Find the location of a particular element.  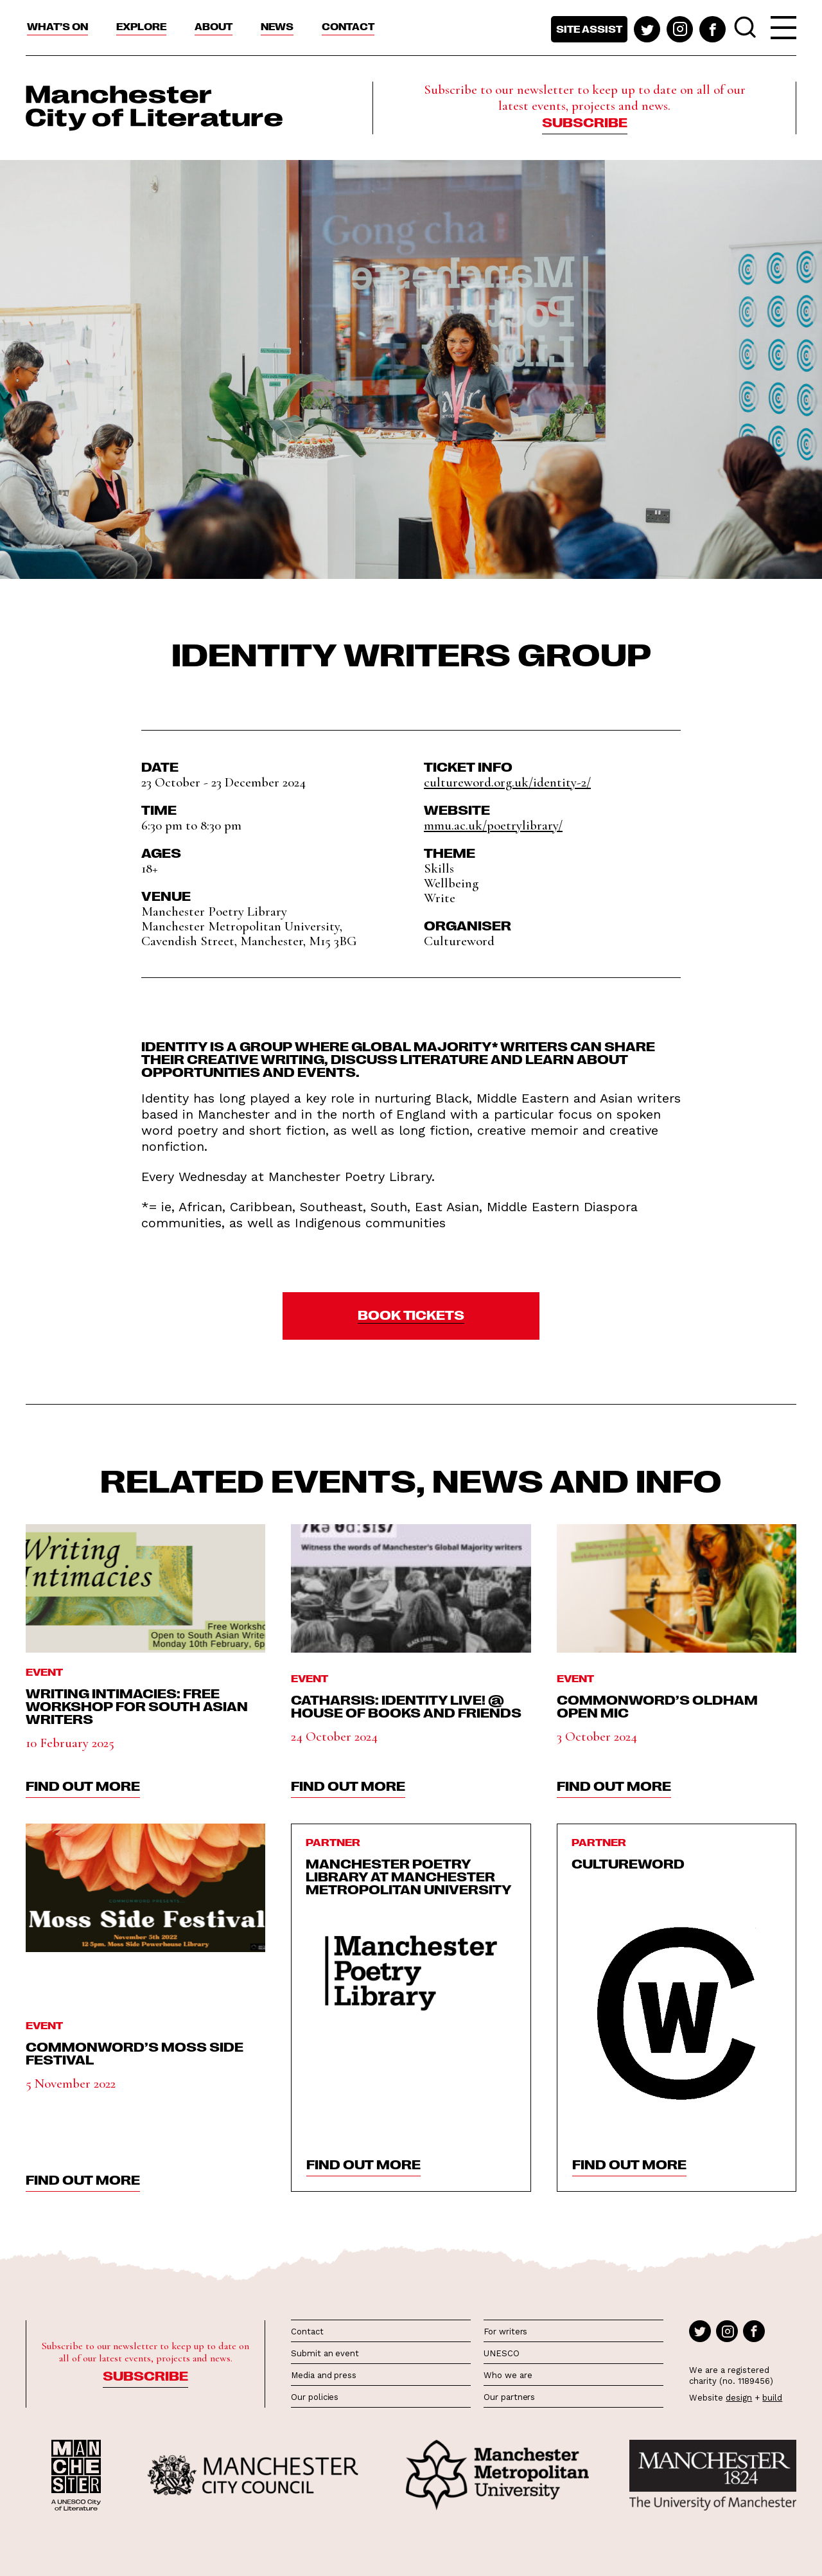

Manchester Poetry Library at Manchester Metropolitan University is located at coordinates (409, 1875).